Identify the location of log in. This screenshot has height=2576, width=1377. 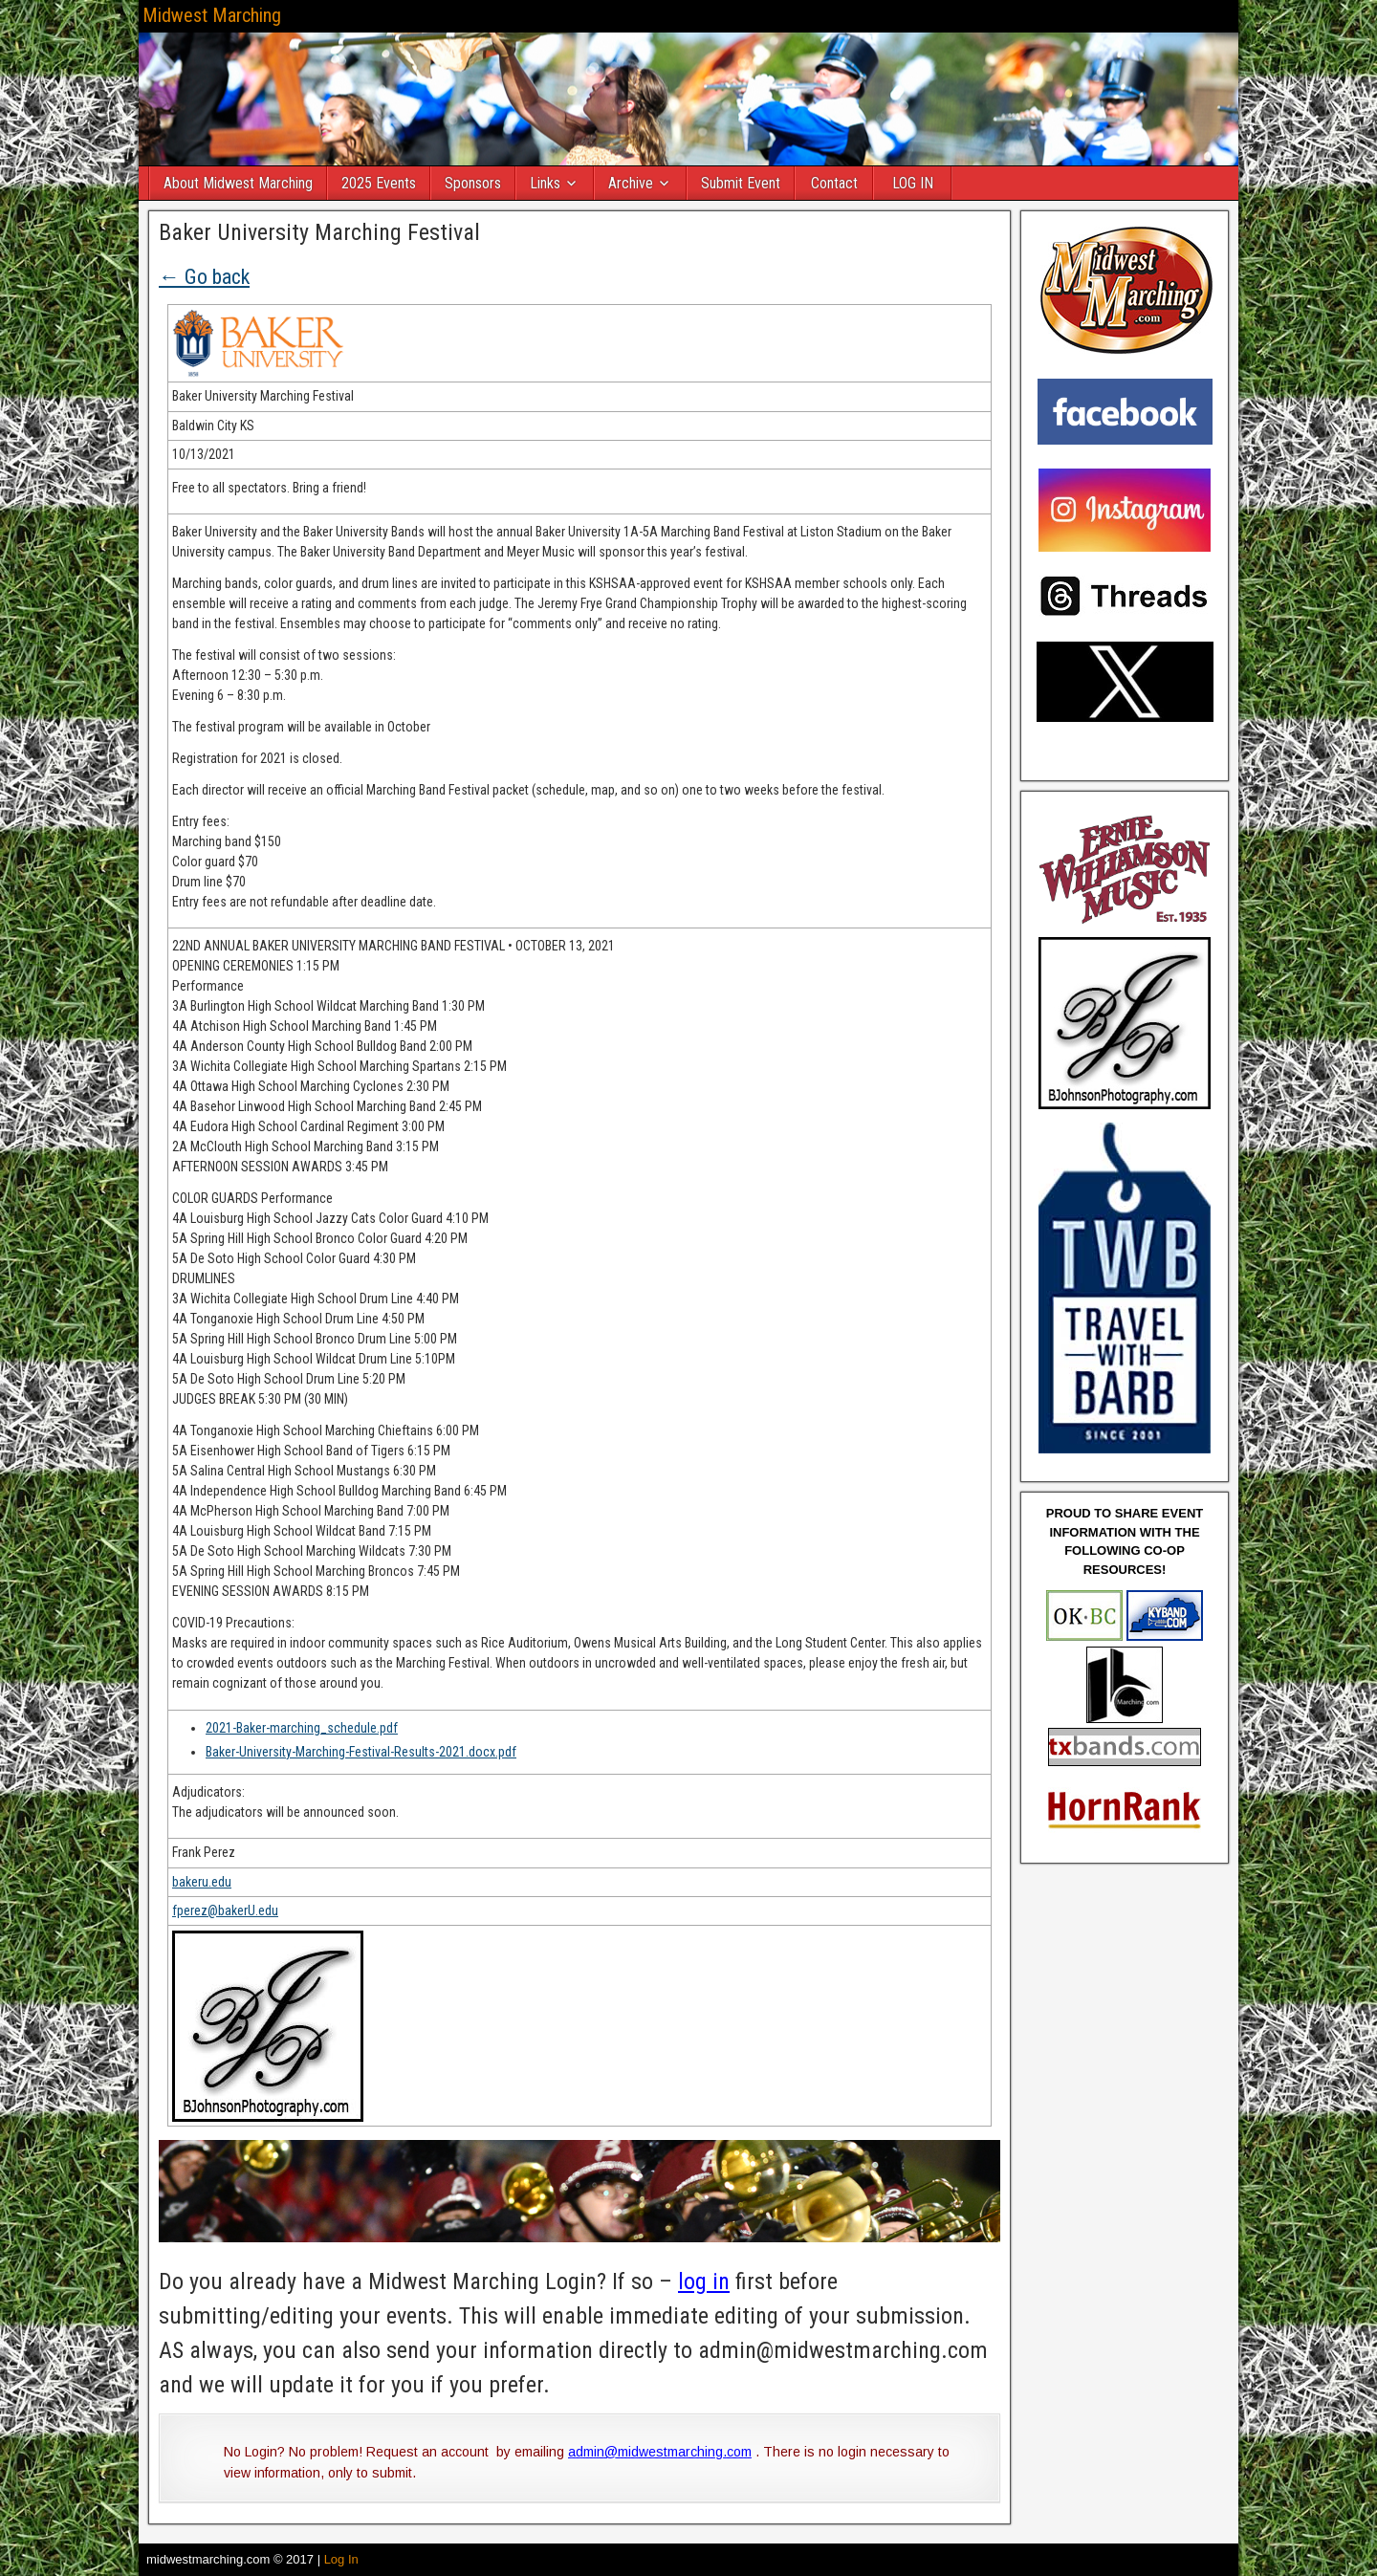
(704, 2281).